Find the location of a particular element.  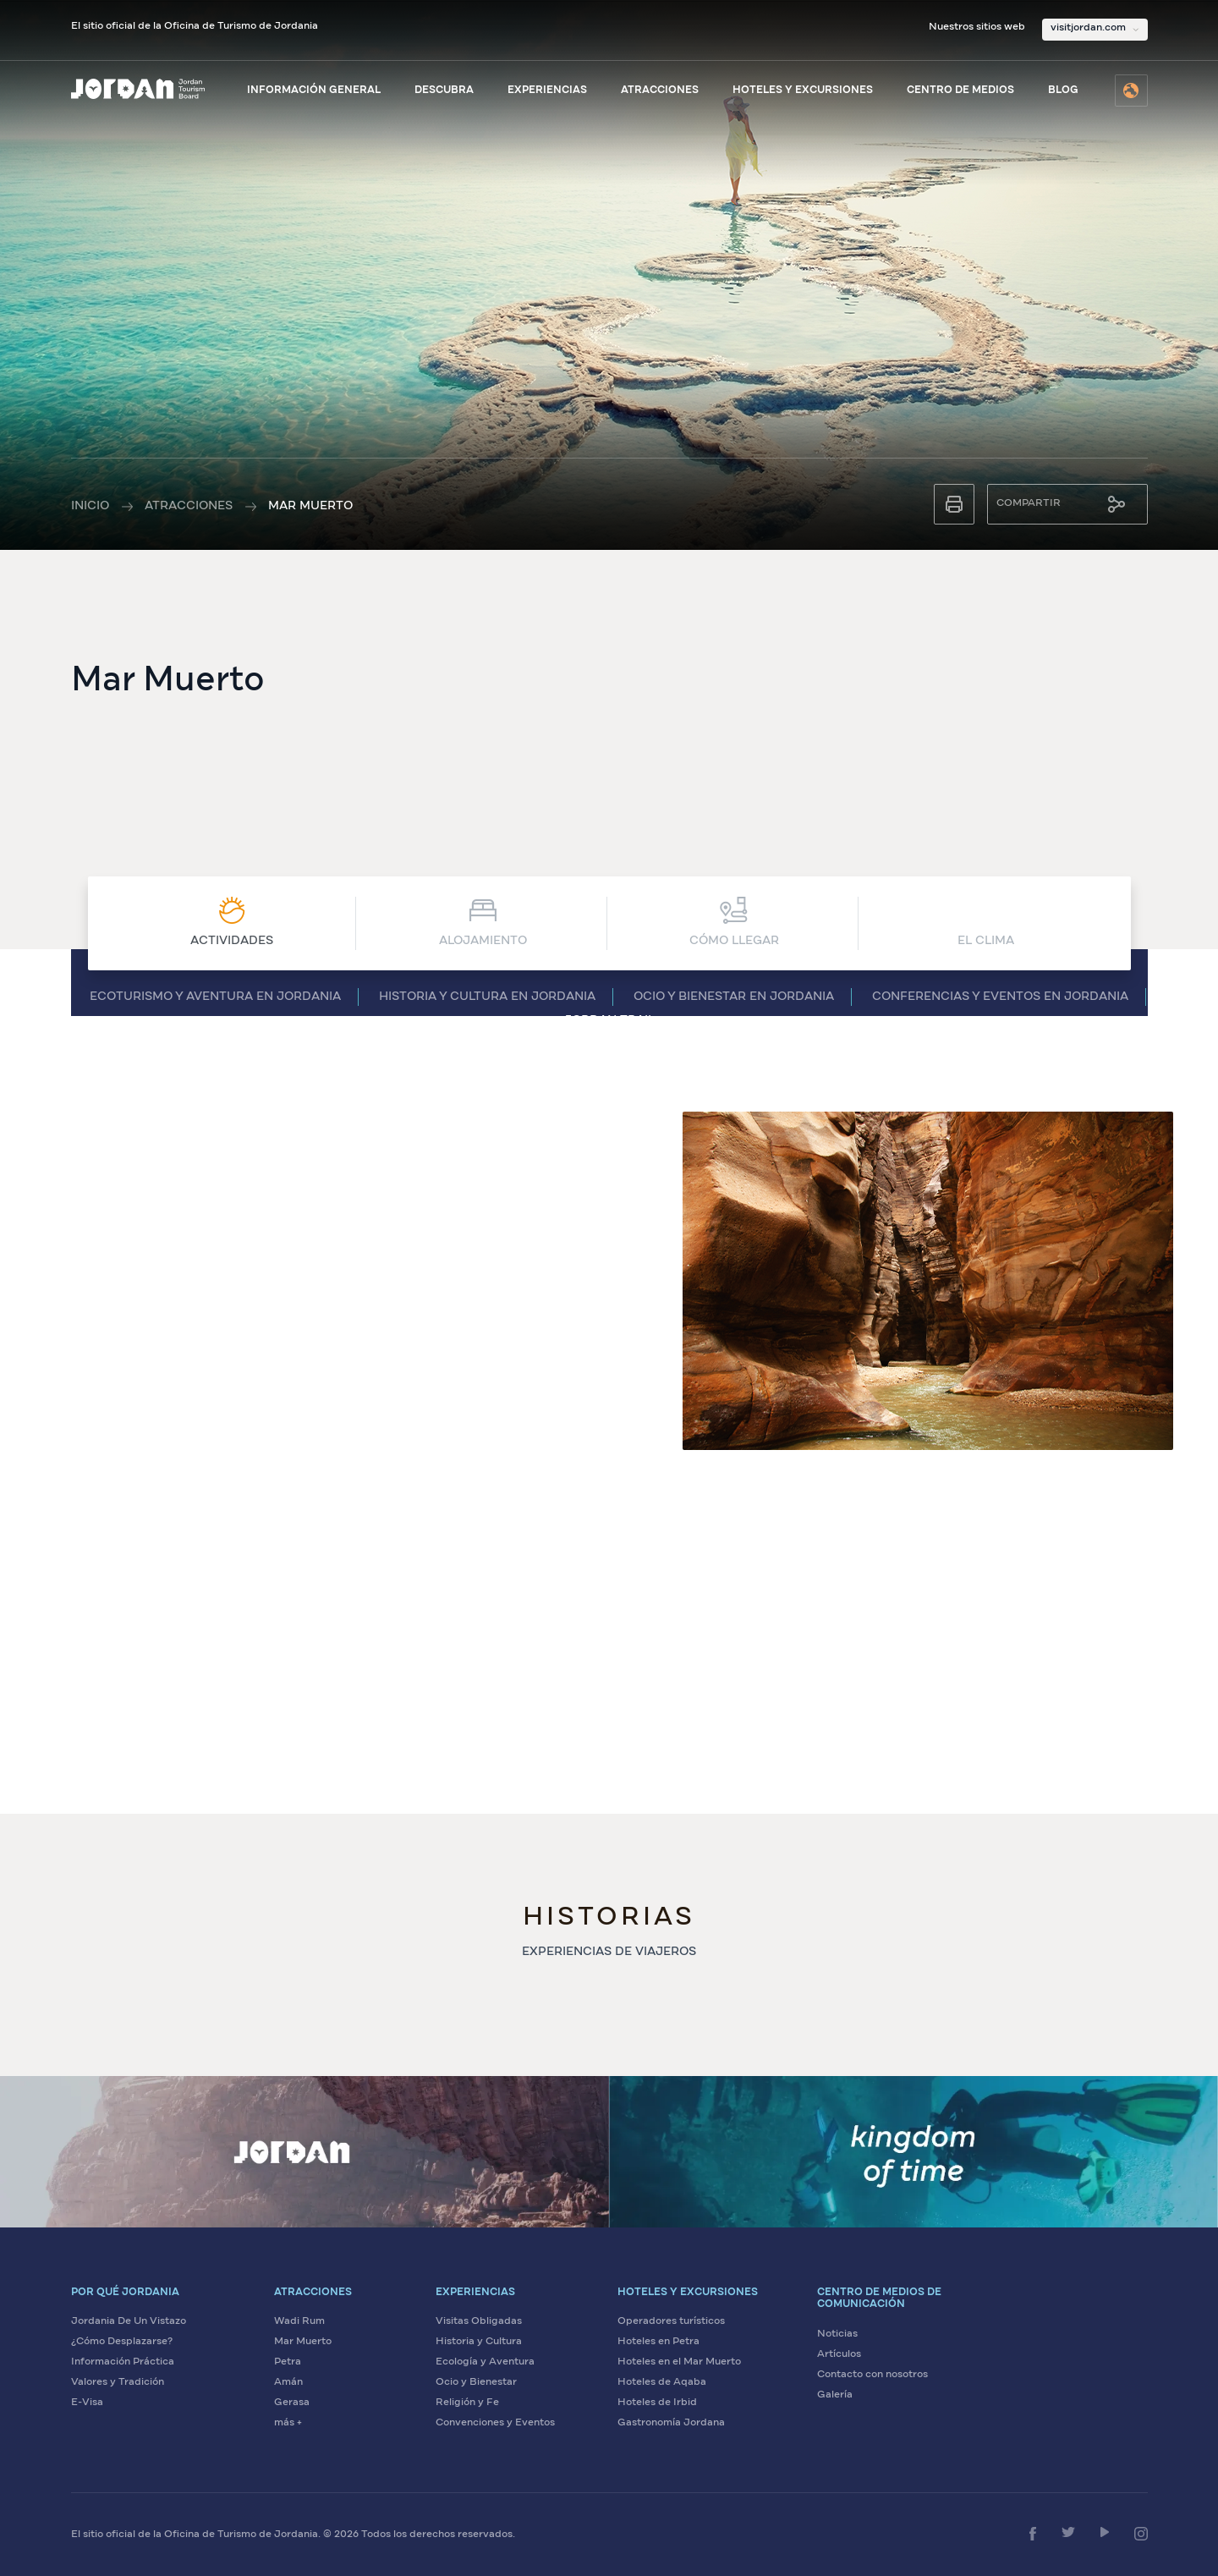

¿Cómo Desplazarse? [Aprenda cómo desplazarse en Jordania] is located at coordinates (122, 2342).